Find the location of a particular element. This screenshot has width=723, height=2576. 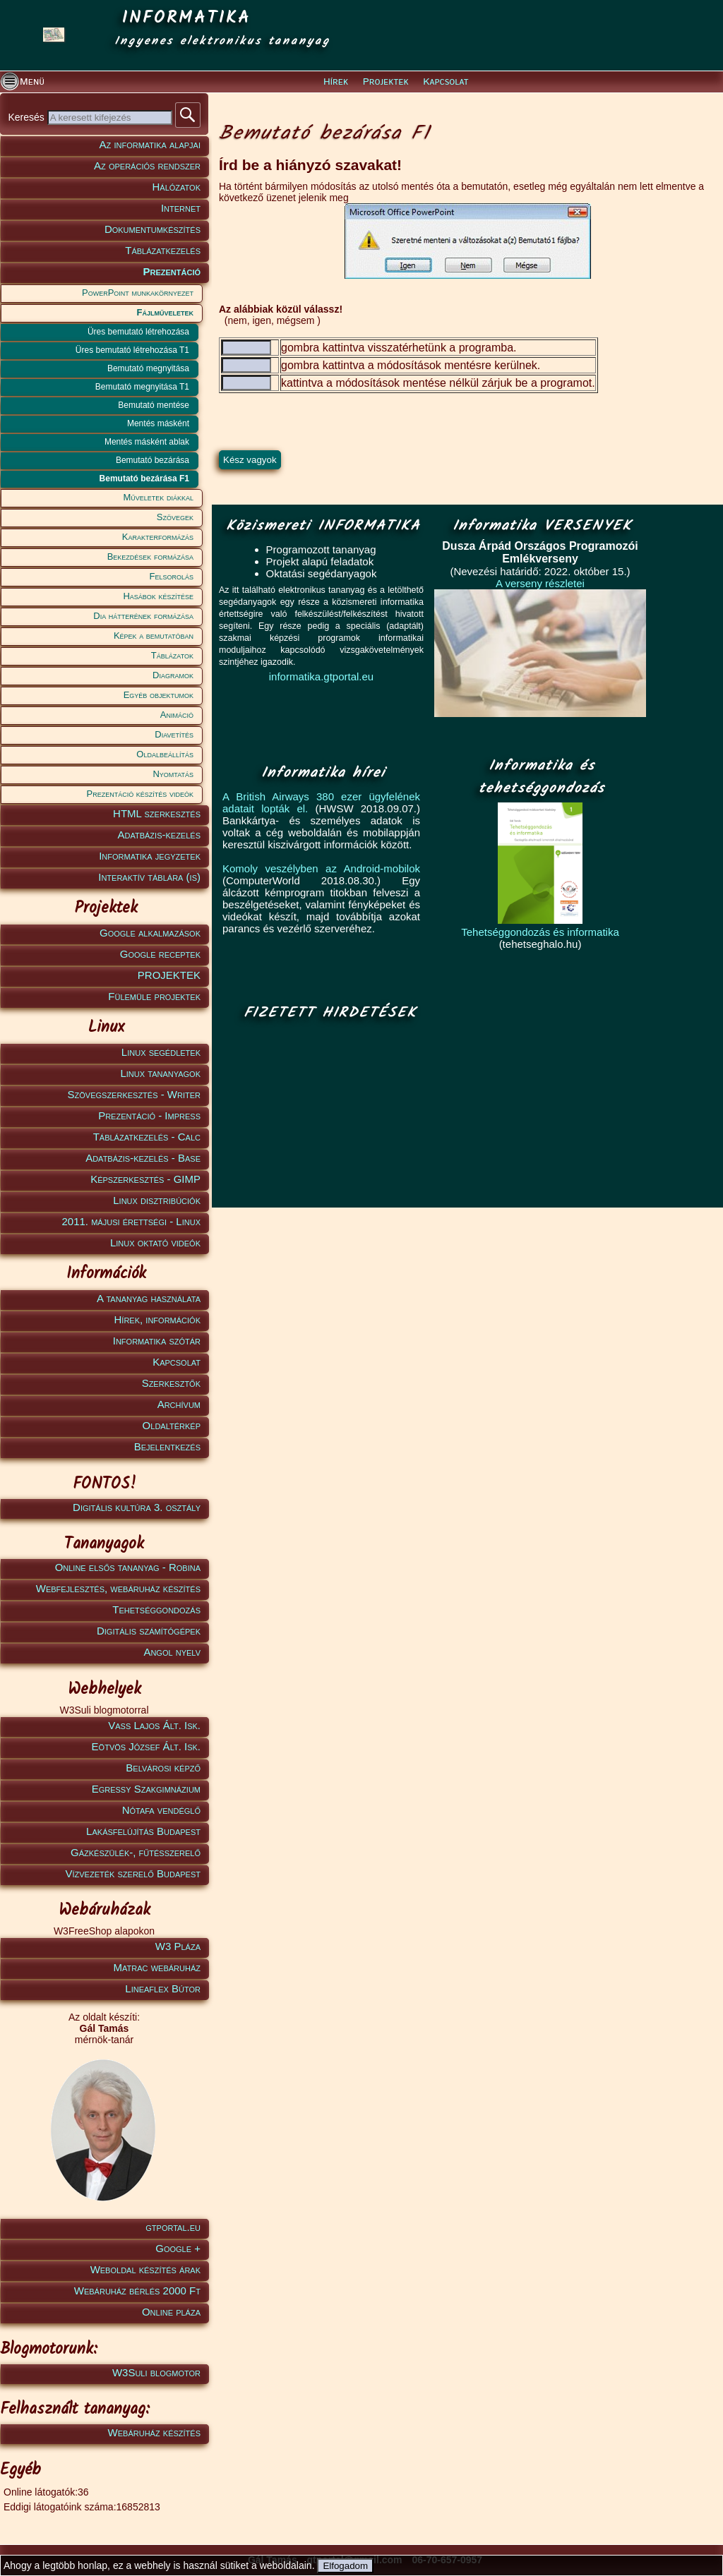

Lakásfelújítás Budapest is located at coordinates (143, 1831).